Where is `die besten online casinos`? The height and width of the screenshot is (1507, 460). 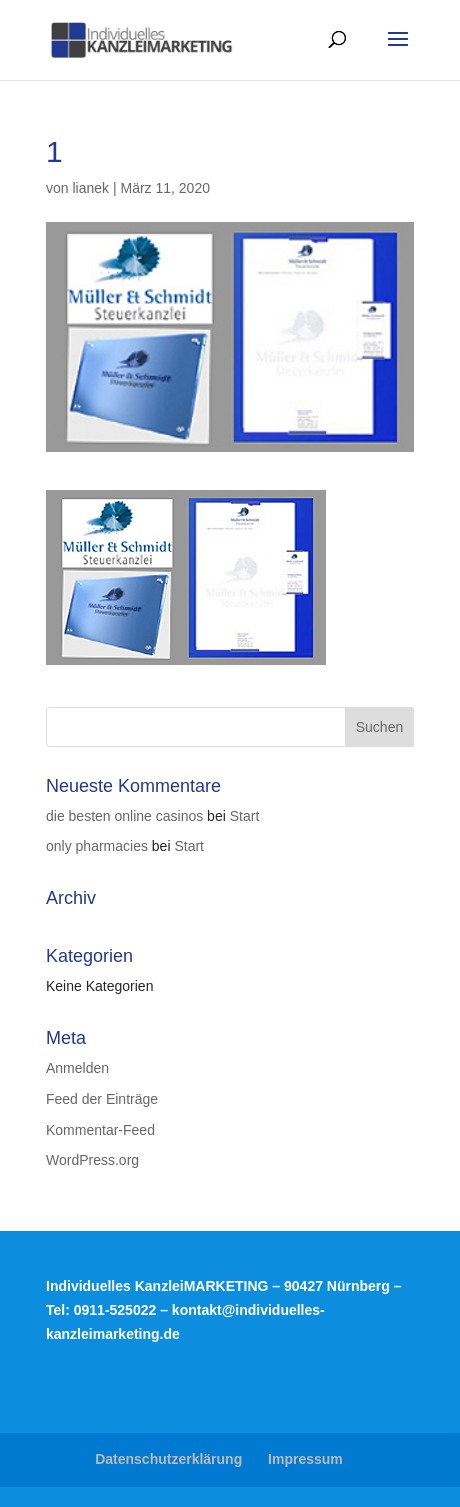 die besten online casinos is located at coordinates (124, 816).